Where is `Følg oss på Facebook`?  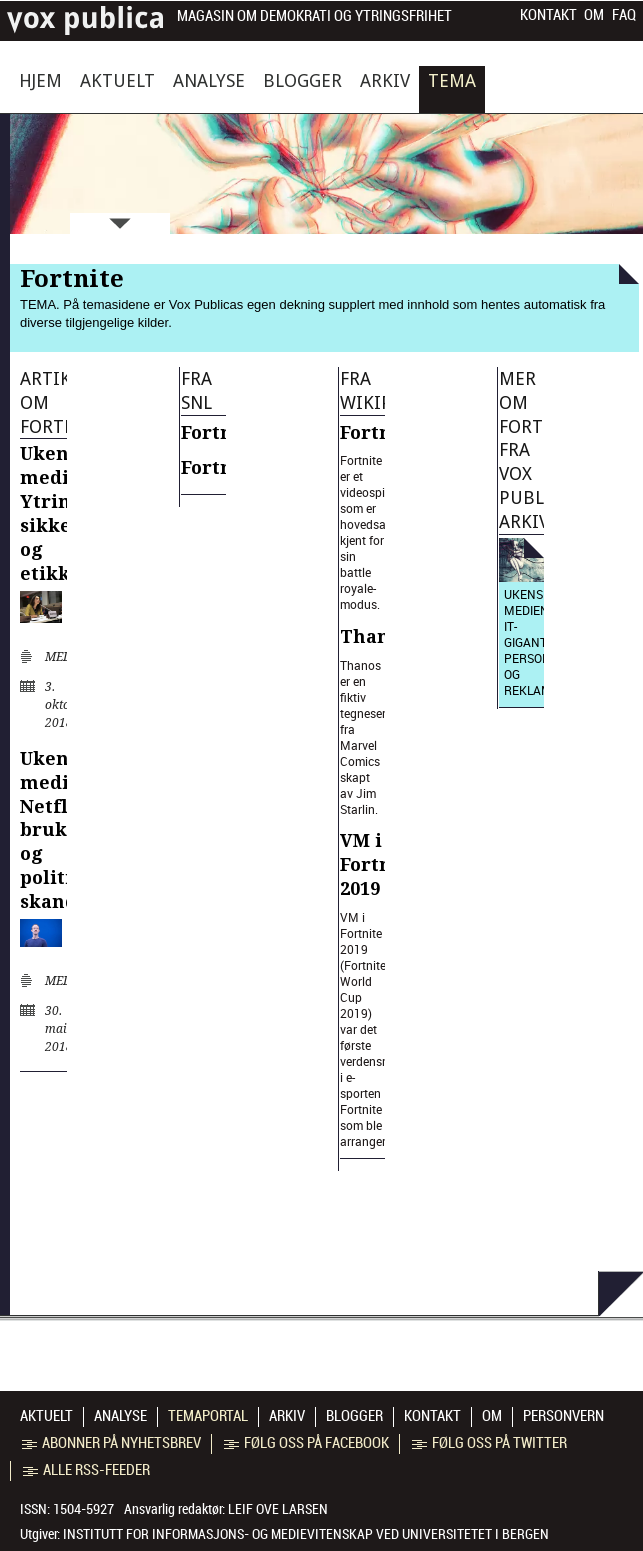
Følg oss på Facebook is located at coordinates (306, 1443).